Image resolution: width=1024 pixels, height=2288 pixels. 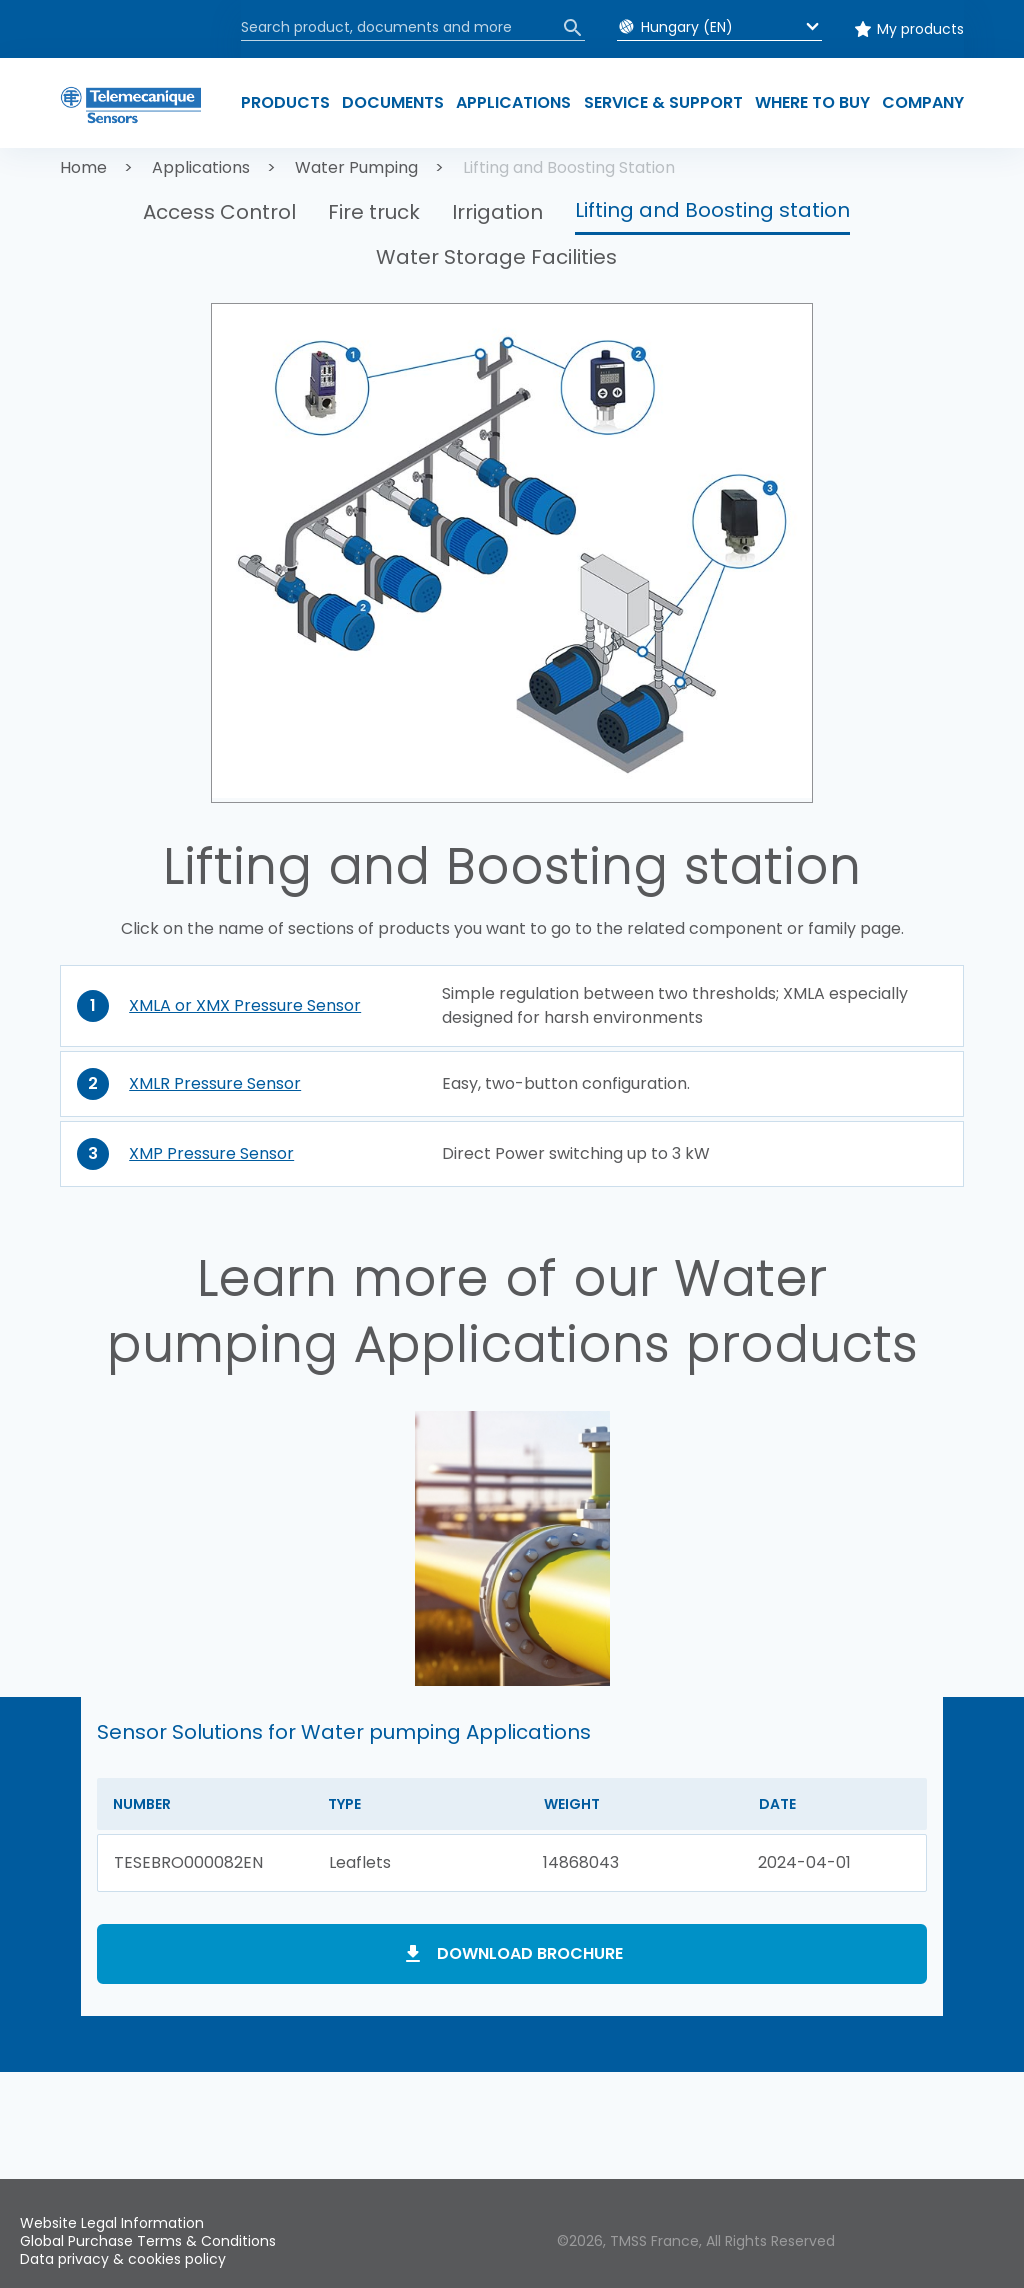 What do you see at coordinates (123, 2259) in the screenshot?
I see `Data privacy & cookies policy` at bounding box center [123, 2259].